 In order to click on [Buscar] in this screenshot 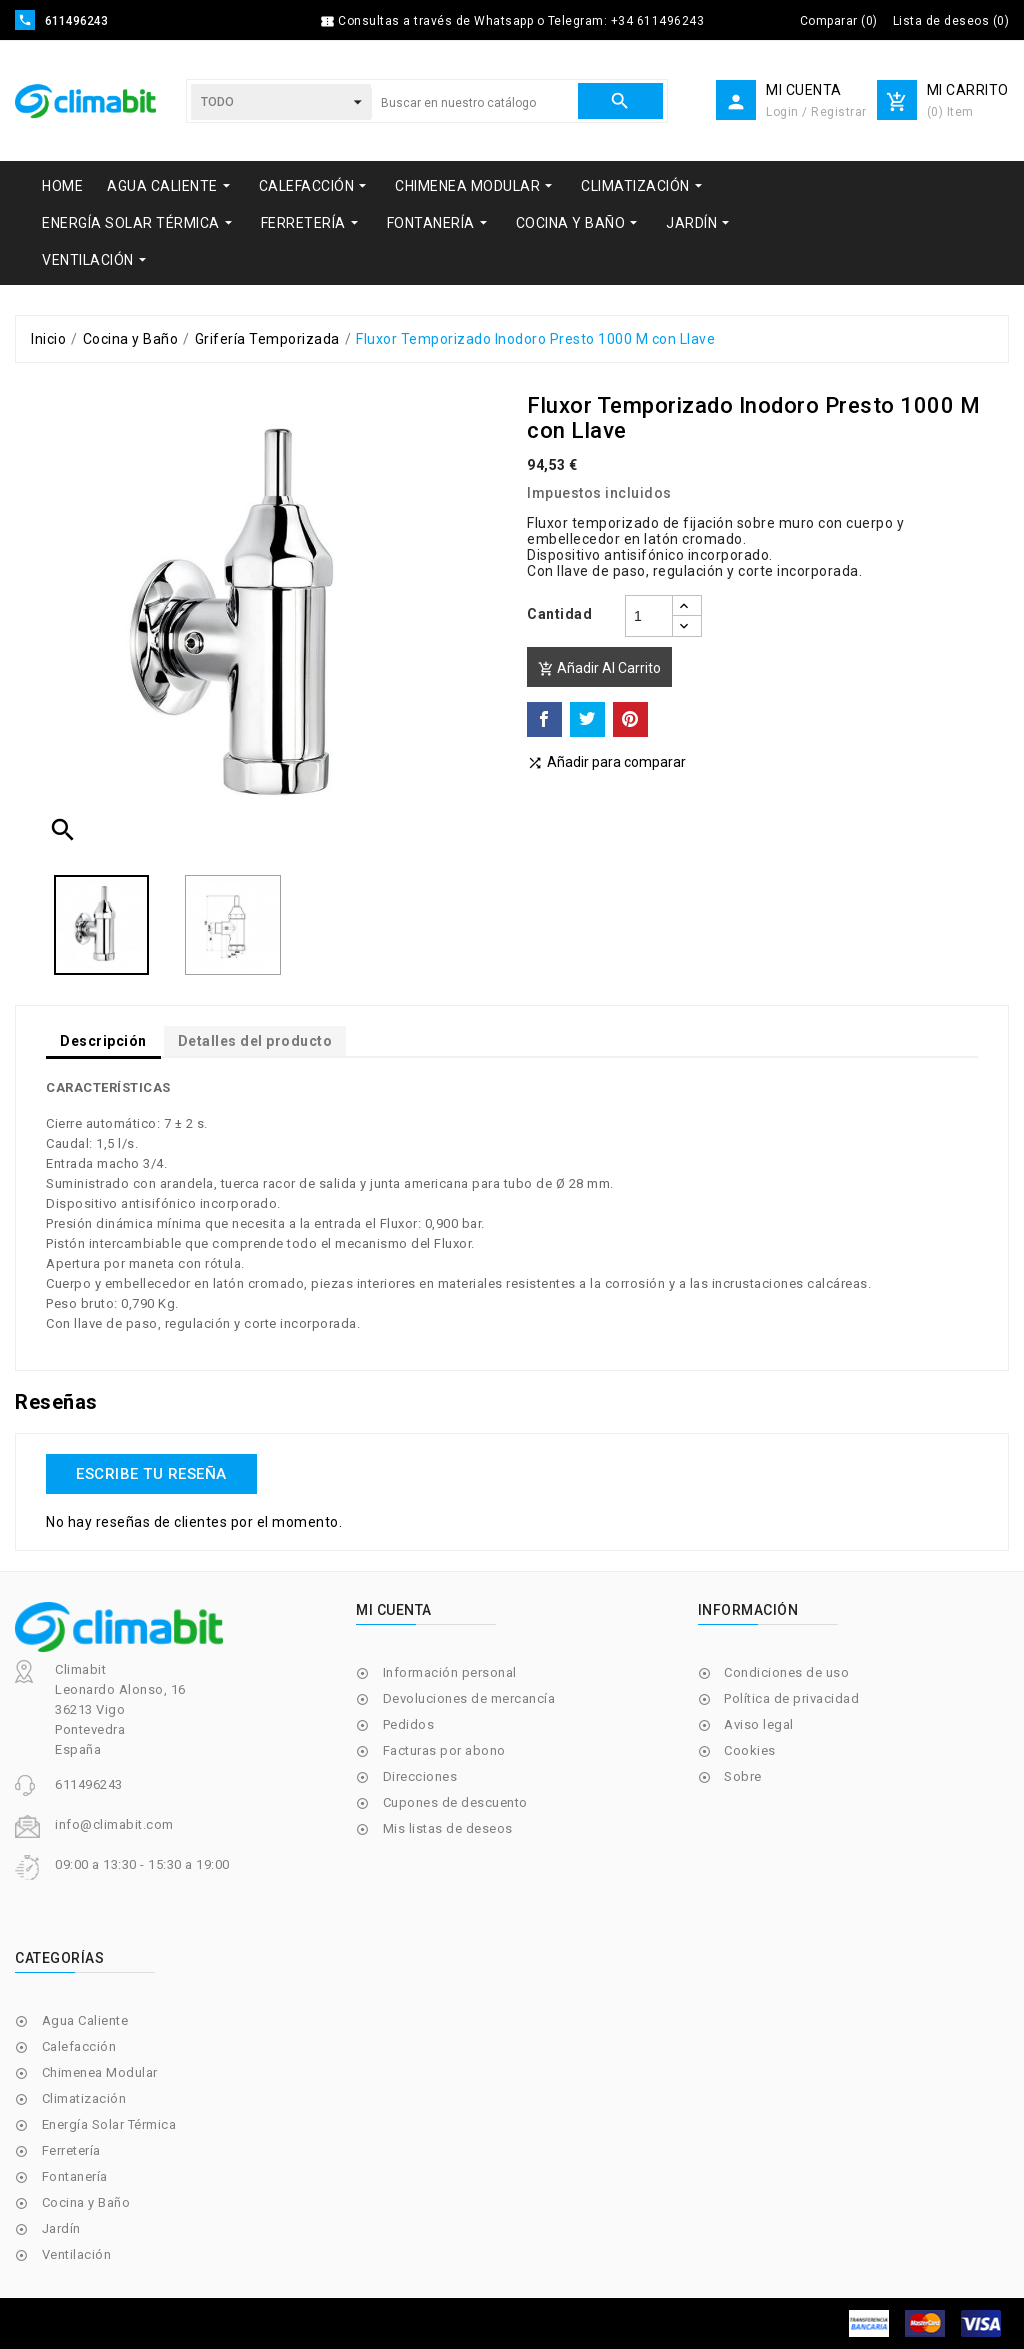, I will do `click(474, 103)`.